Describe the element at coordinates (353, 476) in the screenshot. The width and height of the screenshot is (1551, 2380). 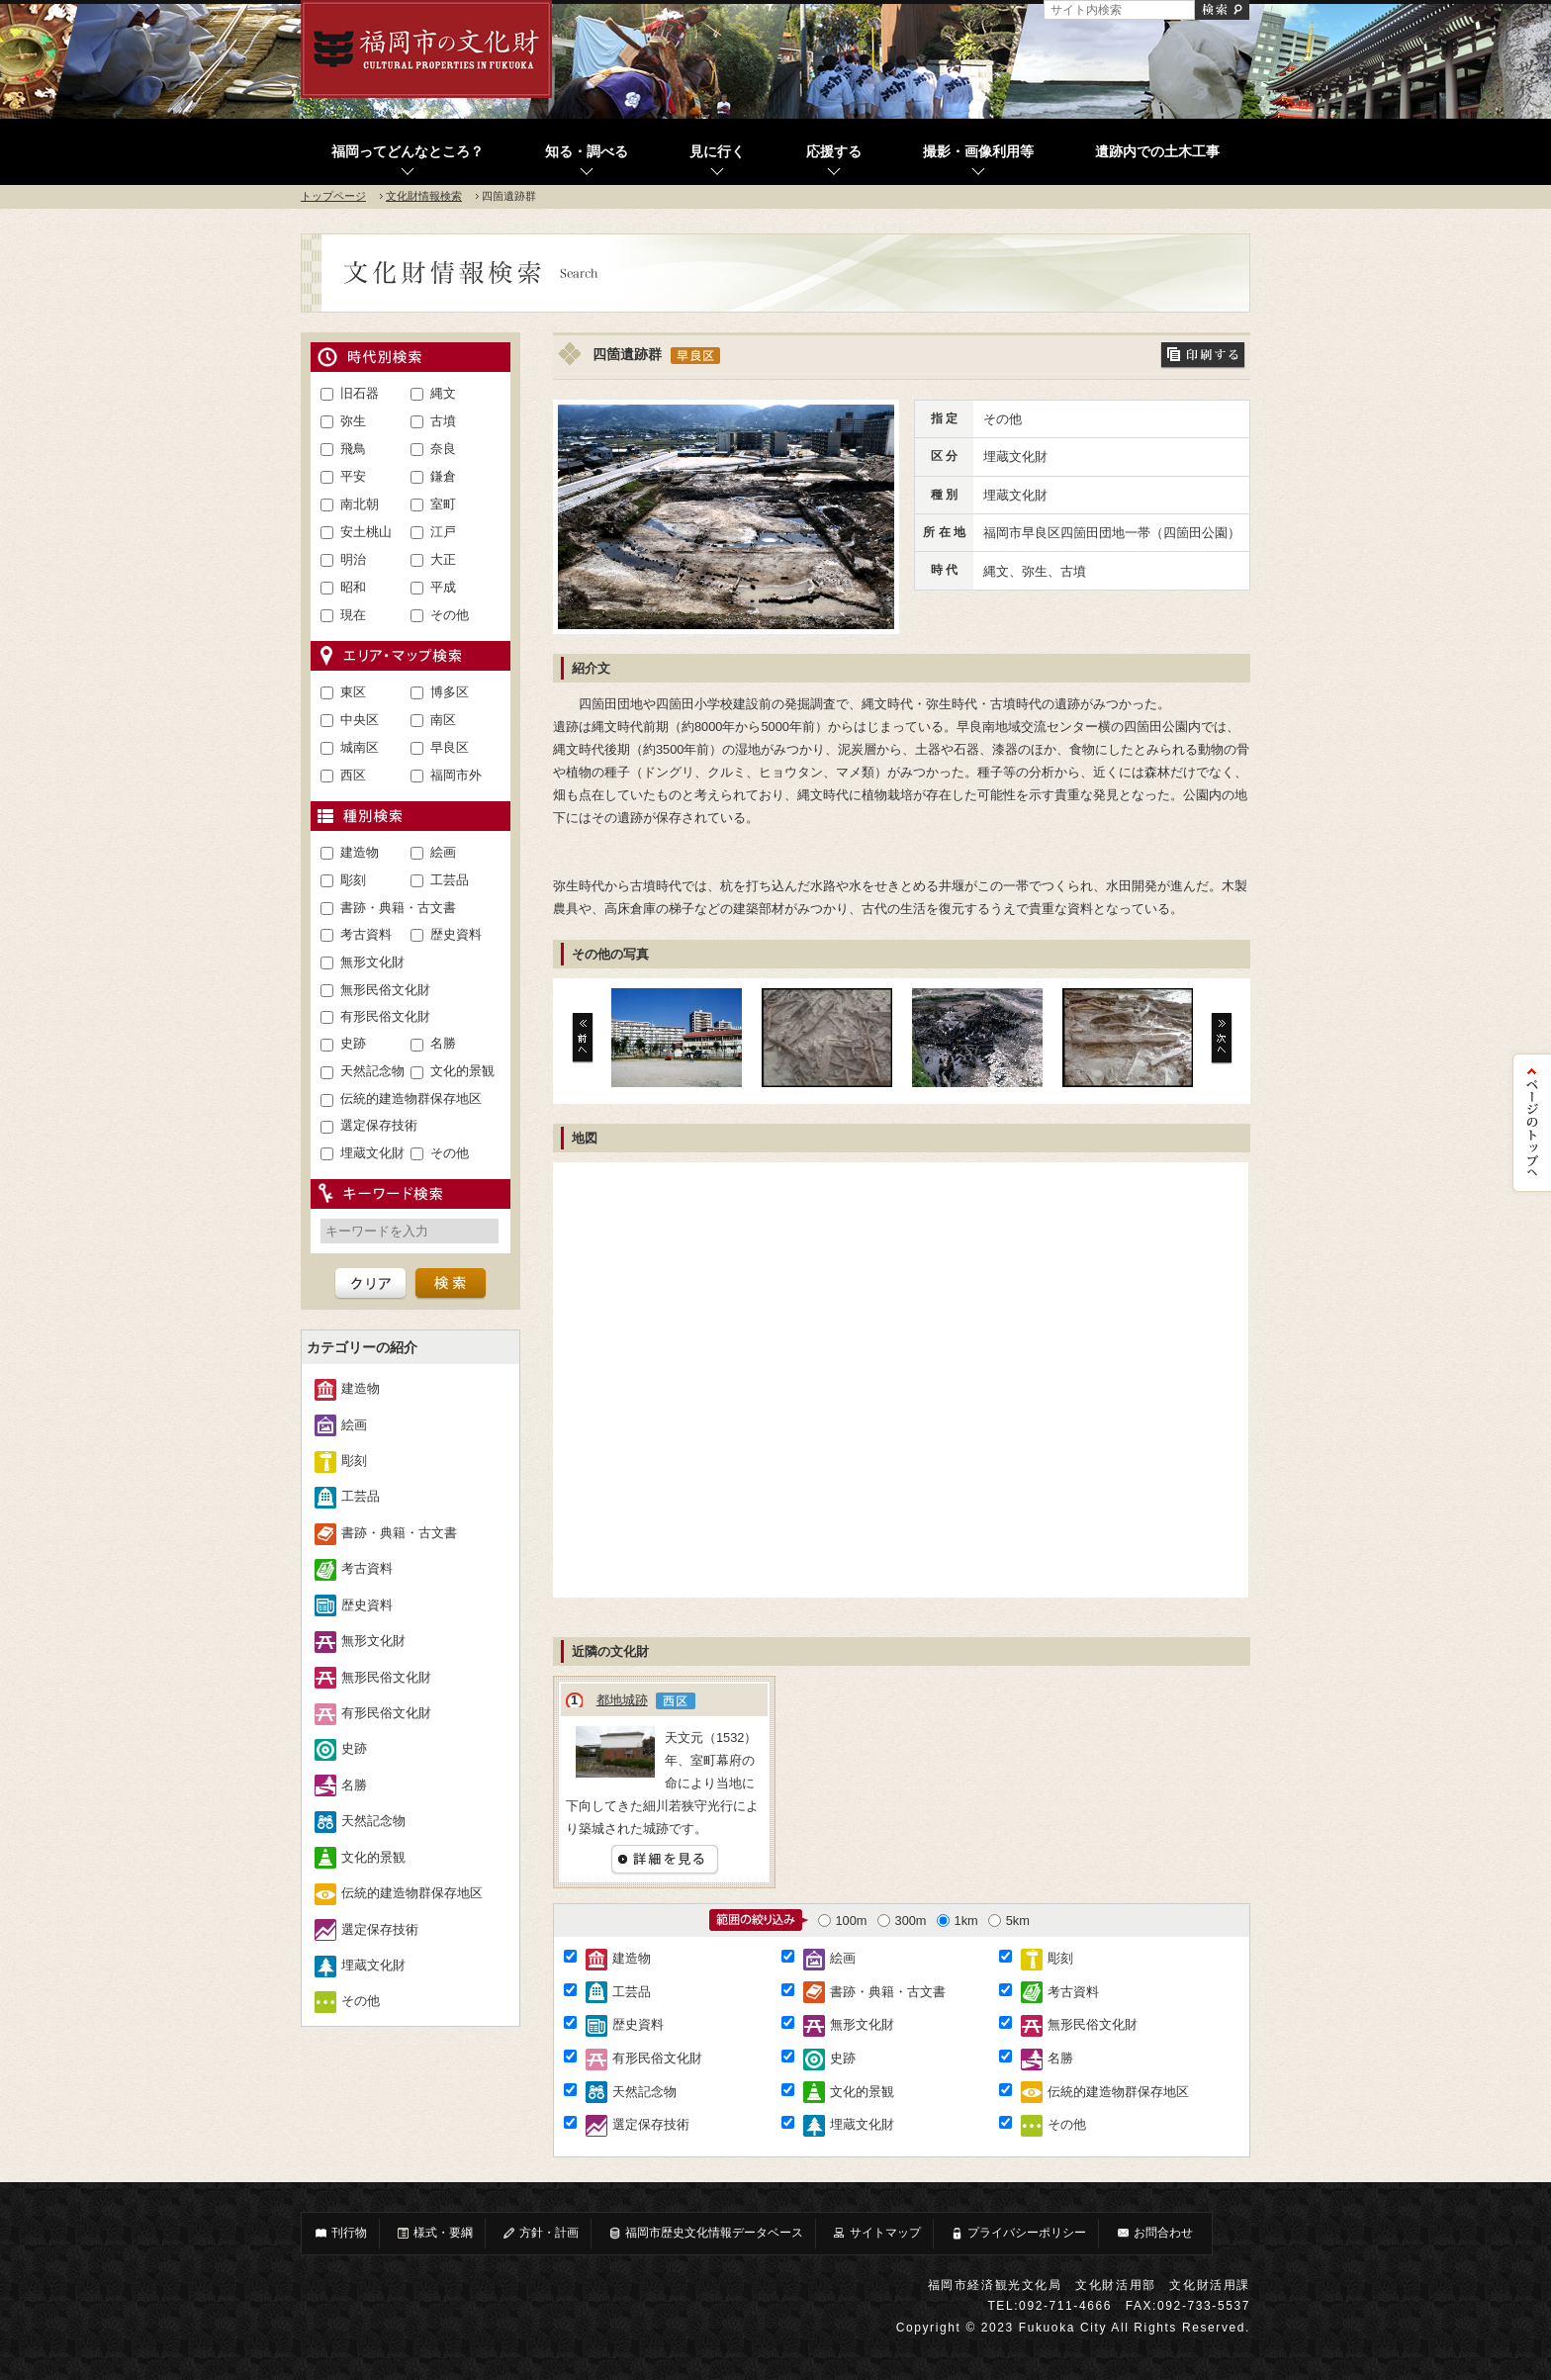
I see `平安` at that location.